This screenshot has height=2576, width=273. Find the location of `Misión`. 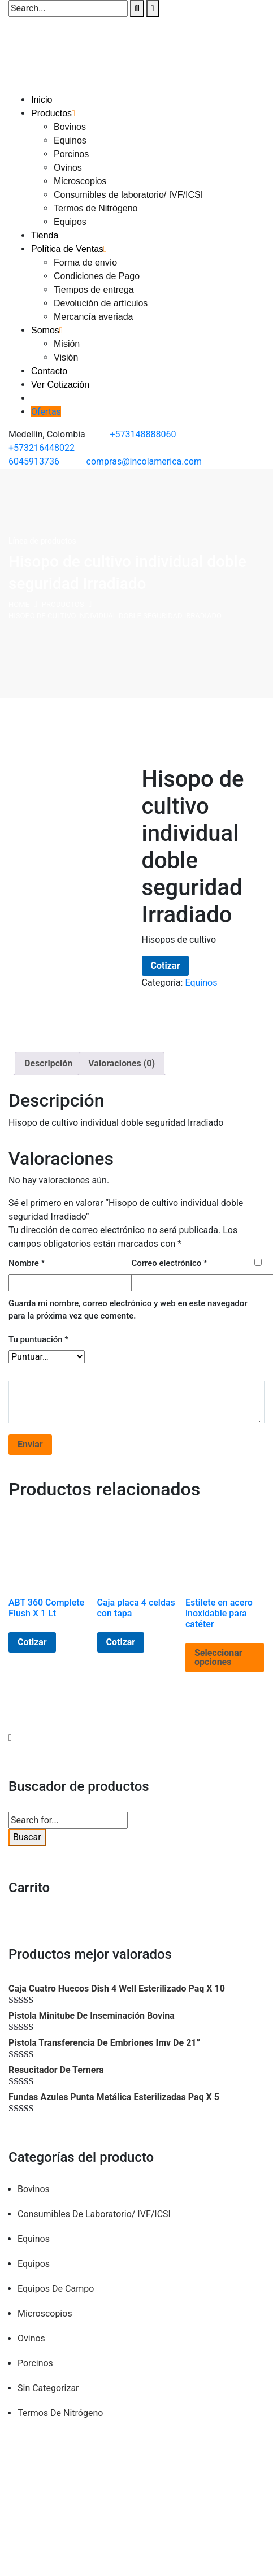

Misión is located at coordinates (67, 344).